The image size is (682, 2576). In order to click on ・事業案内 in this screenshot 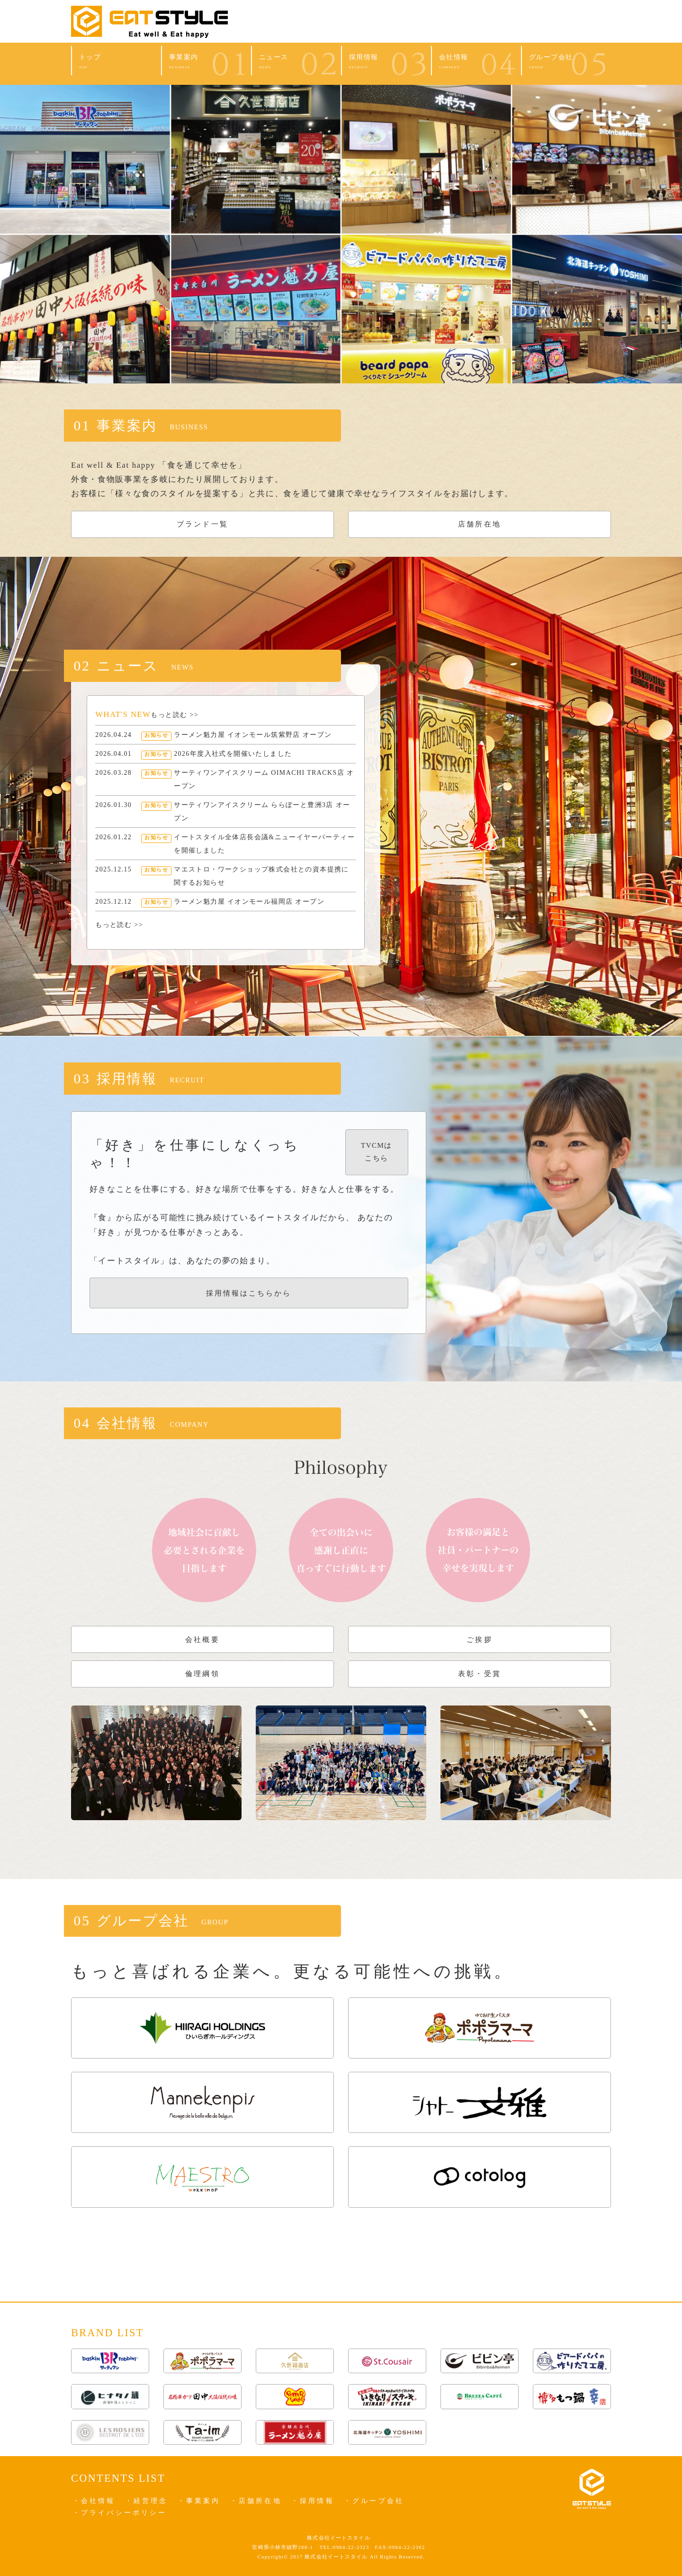, I will do `click(199, 2500)`.